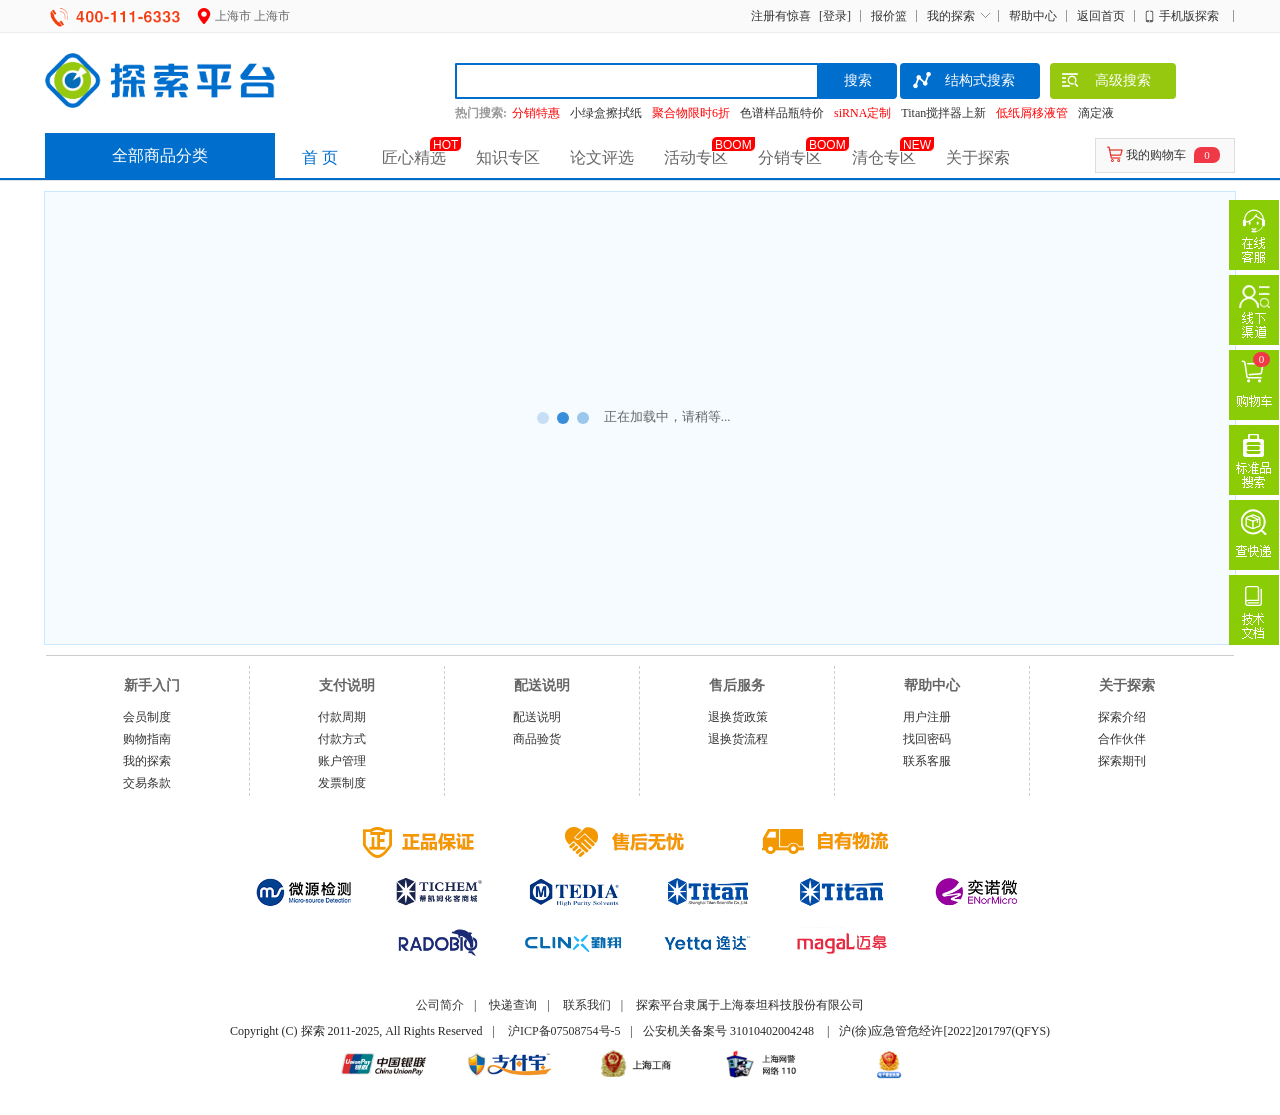 Image resolution: width=1280 pixels, height=1115 pixels. Describe the element at coordinates (587, 1005) in the screenshot. I see `联系我们` at that location.